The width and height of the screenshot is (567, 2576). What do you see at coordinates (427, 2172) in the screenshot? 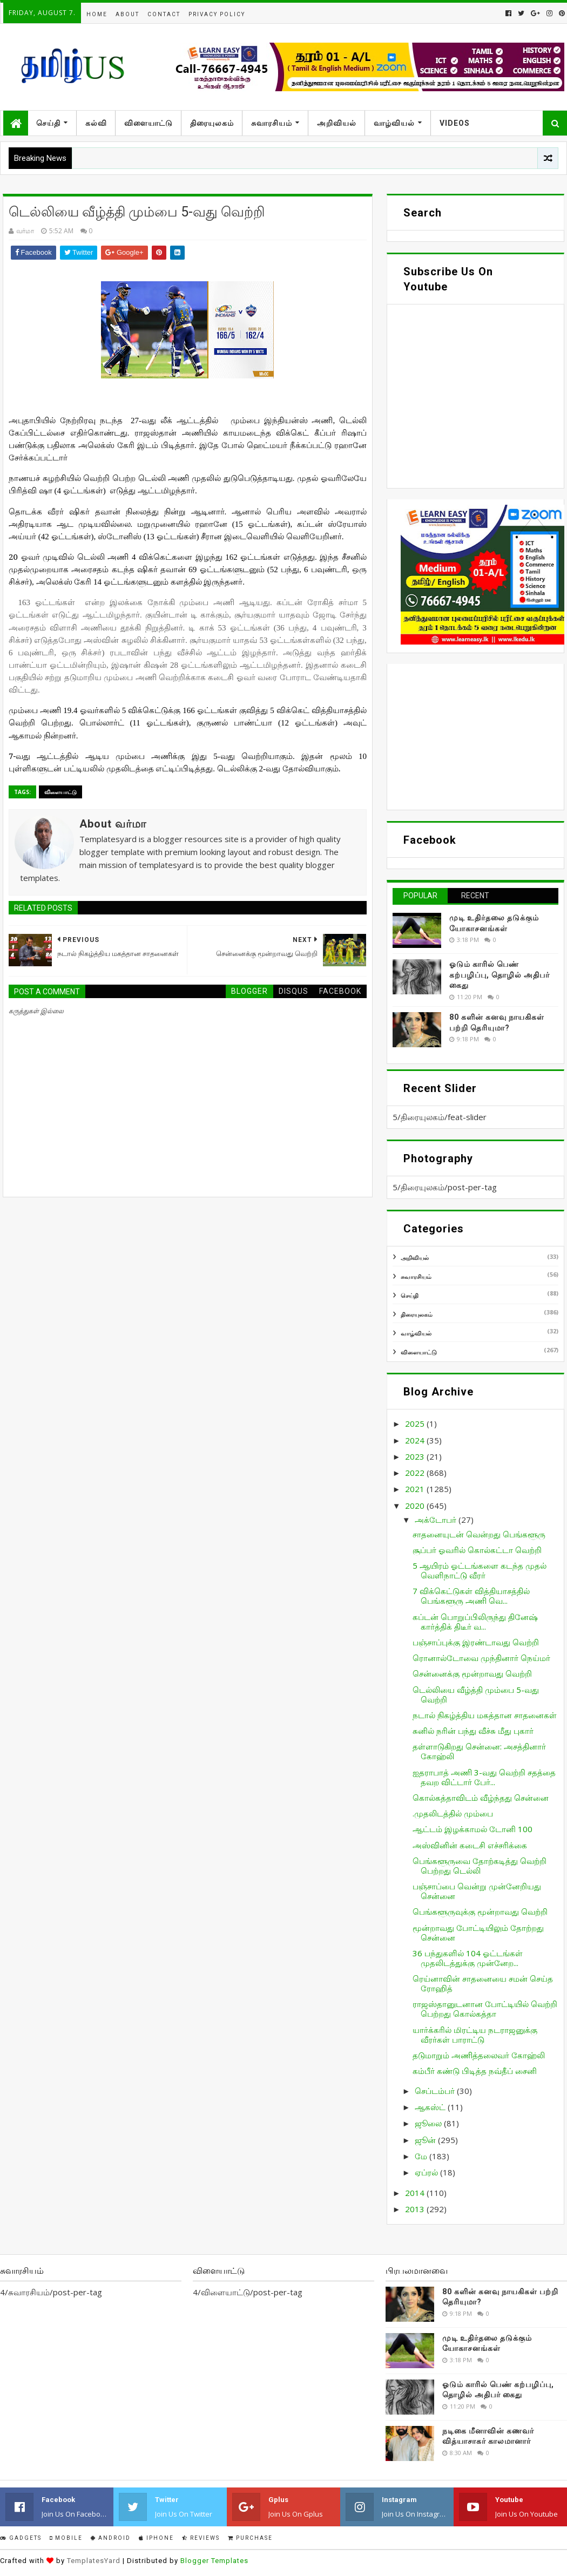
I see `ஏப்ரல்` at bounding box center [427, 2172].